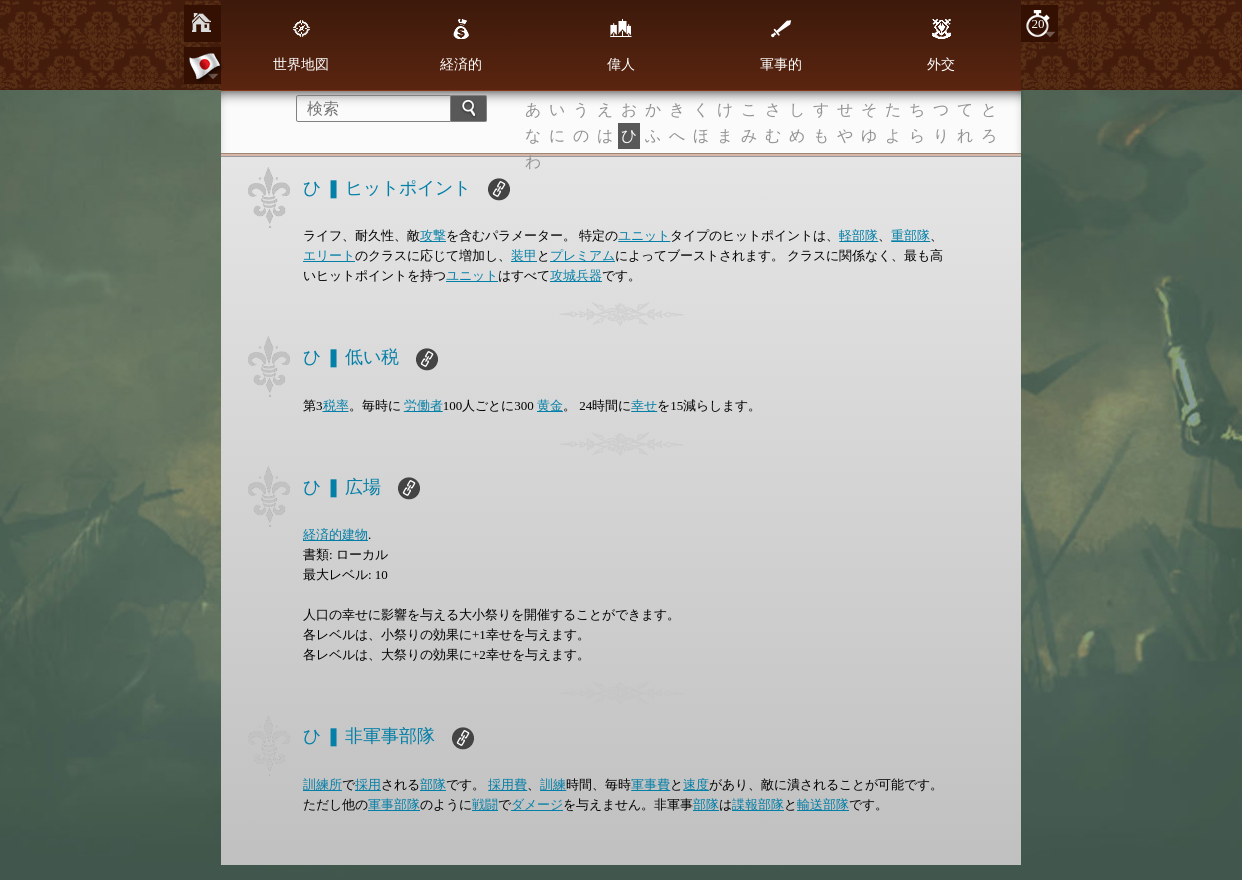 The image size is (1242, 880). I want to click on 採用, so click(368, 784).